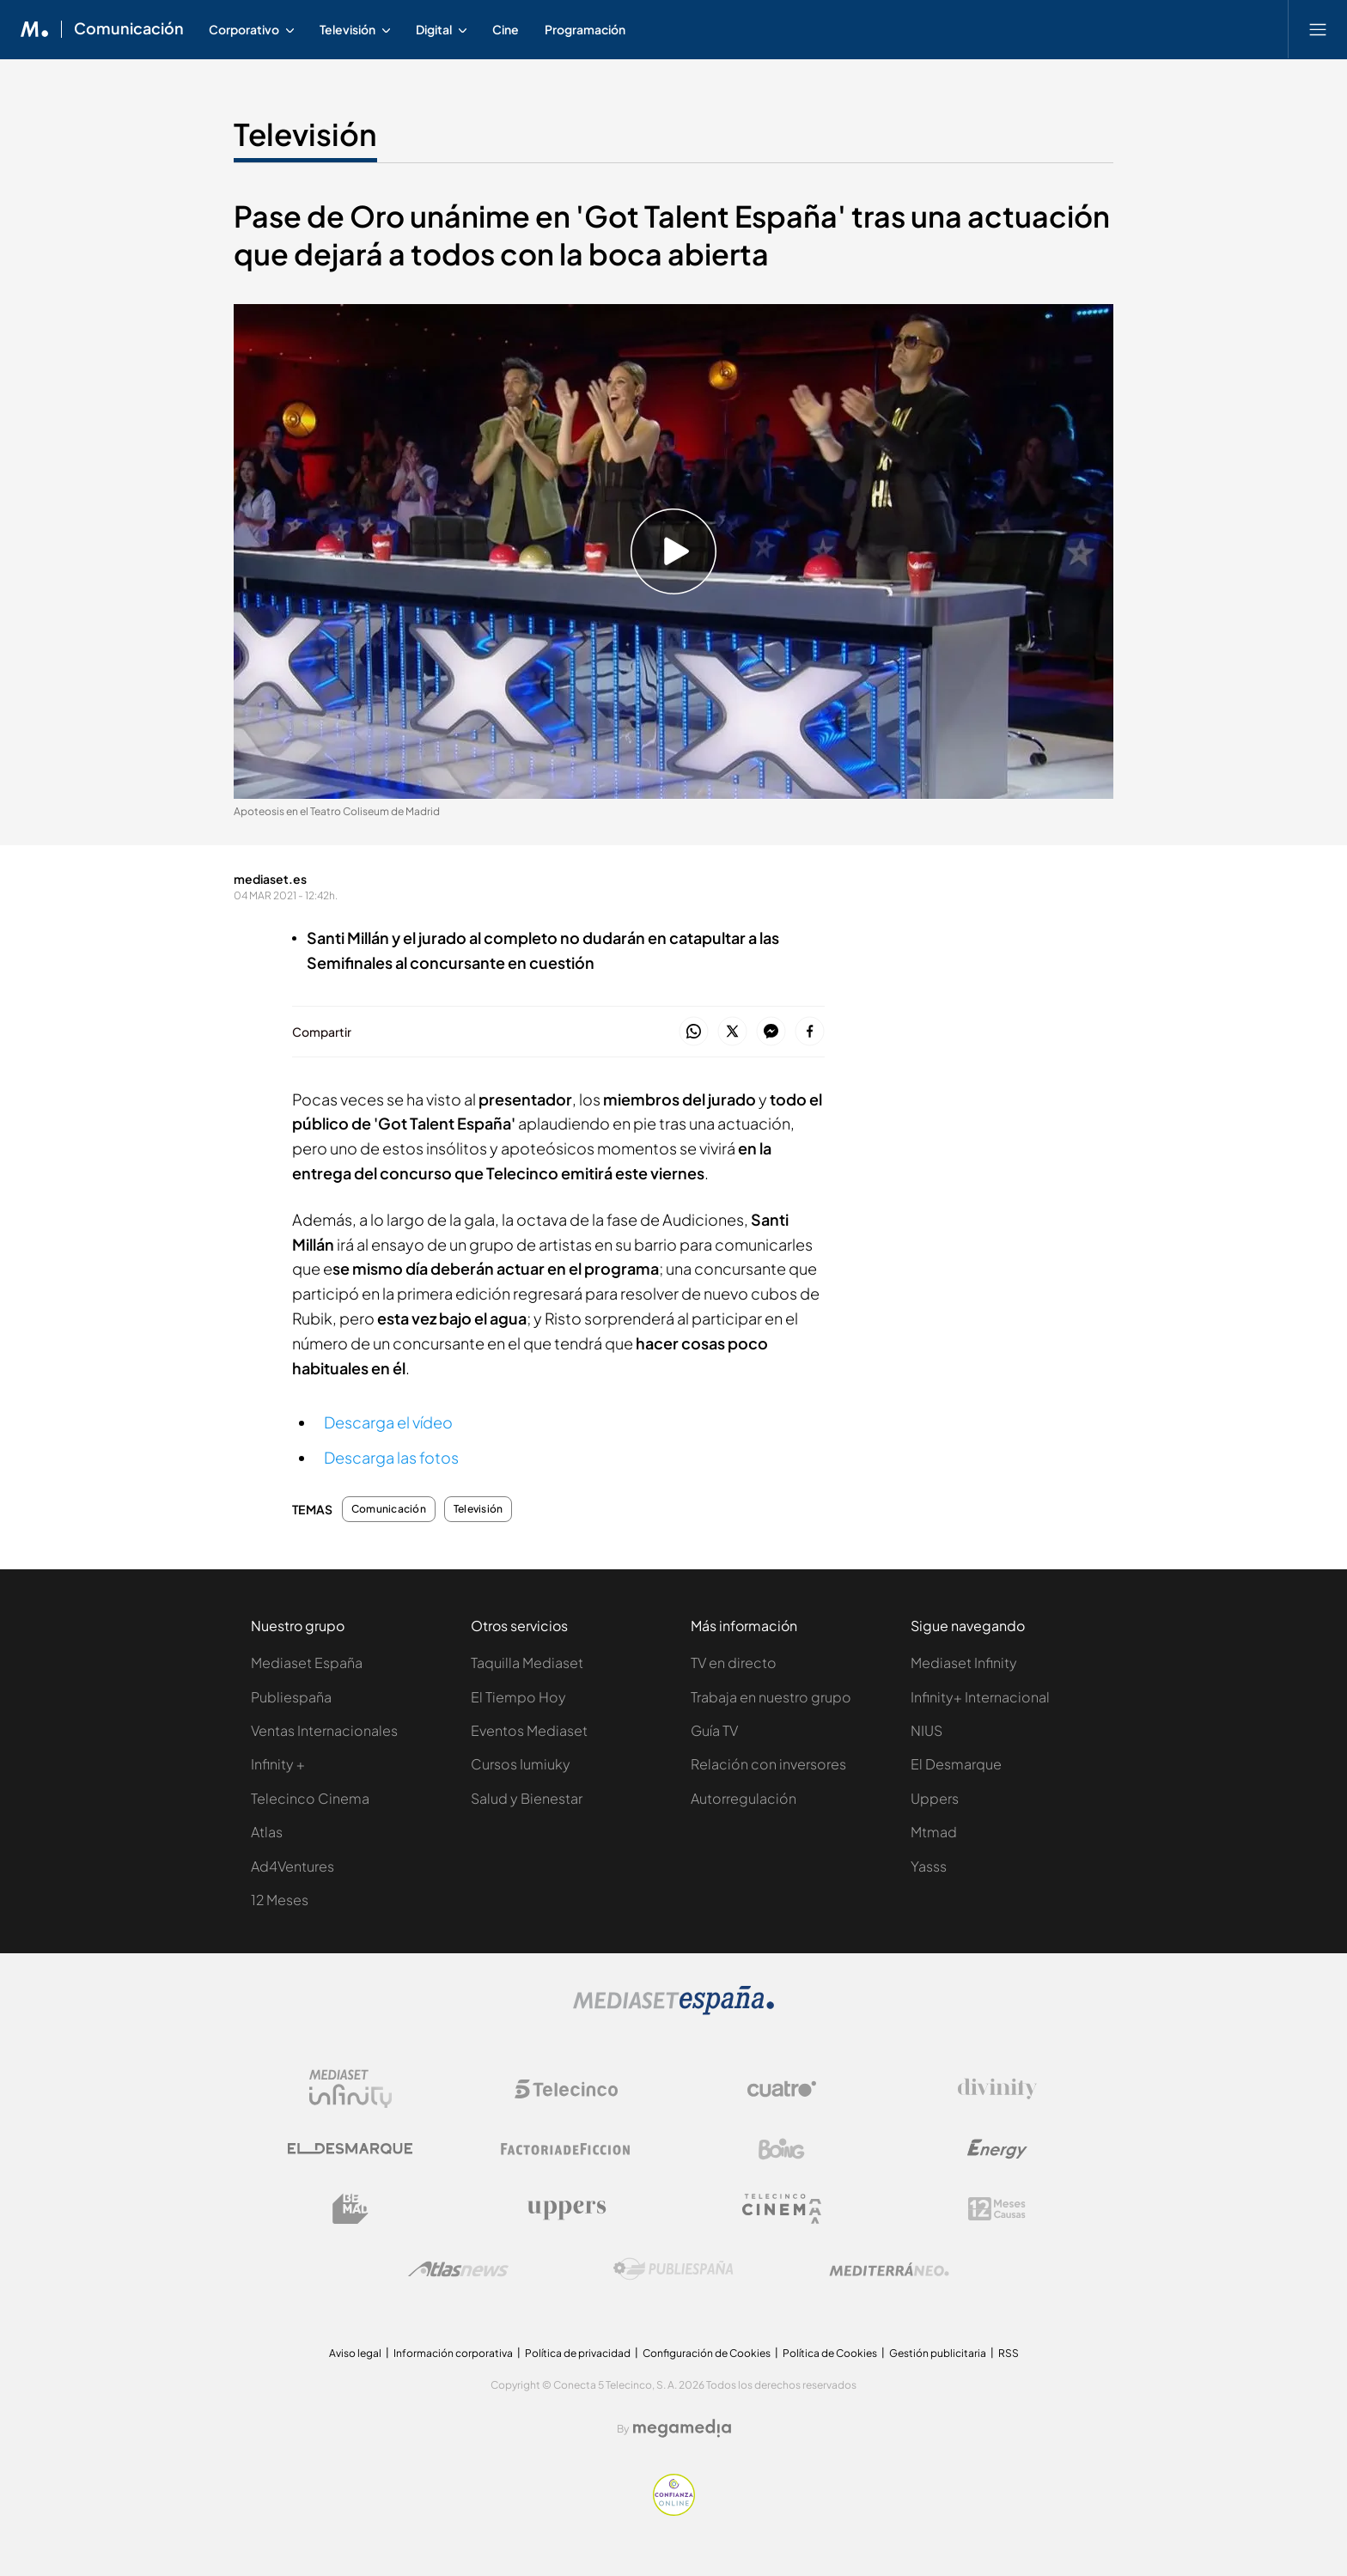 The width and height of the screenshot is (1347, 2576). Describe the element at coordinates (292, 1866) in the screenshot. I see `Ad4Ventures` at that location.